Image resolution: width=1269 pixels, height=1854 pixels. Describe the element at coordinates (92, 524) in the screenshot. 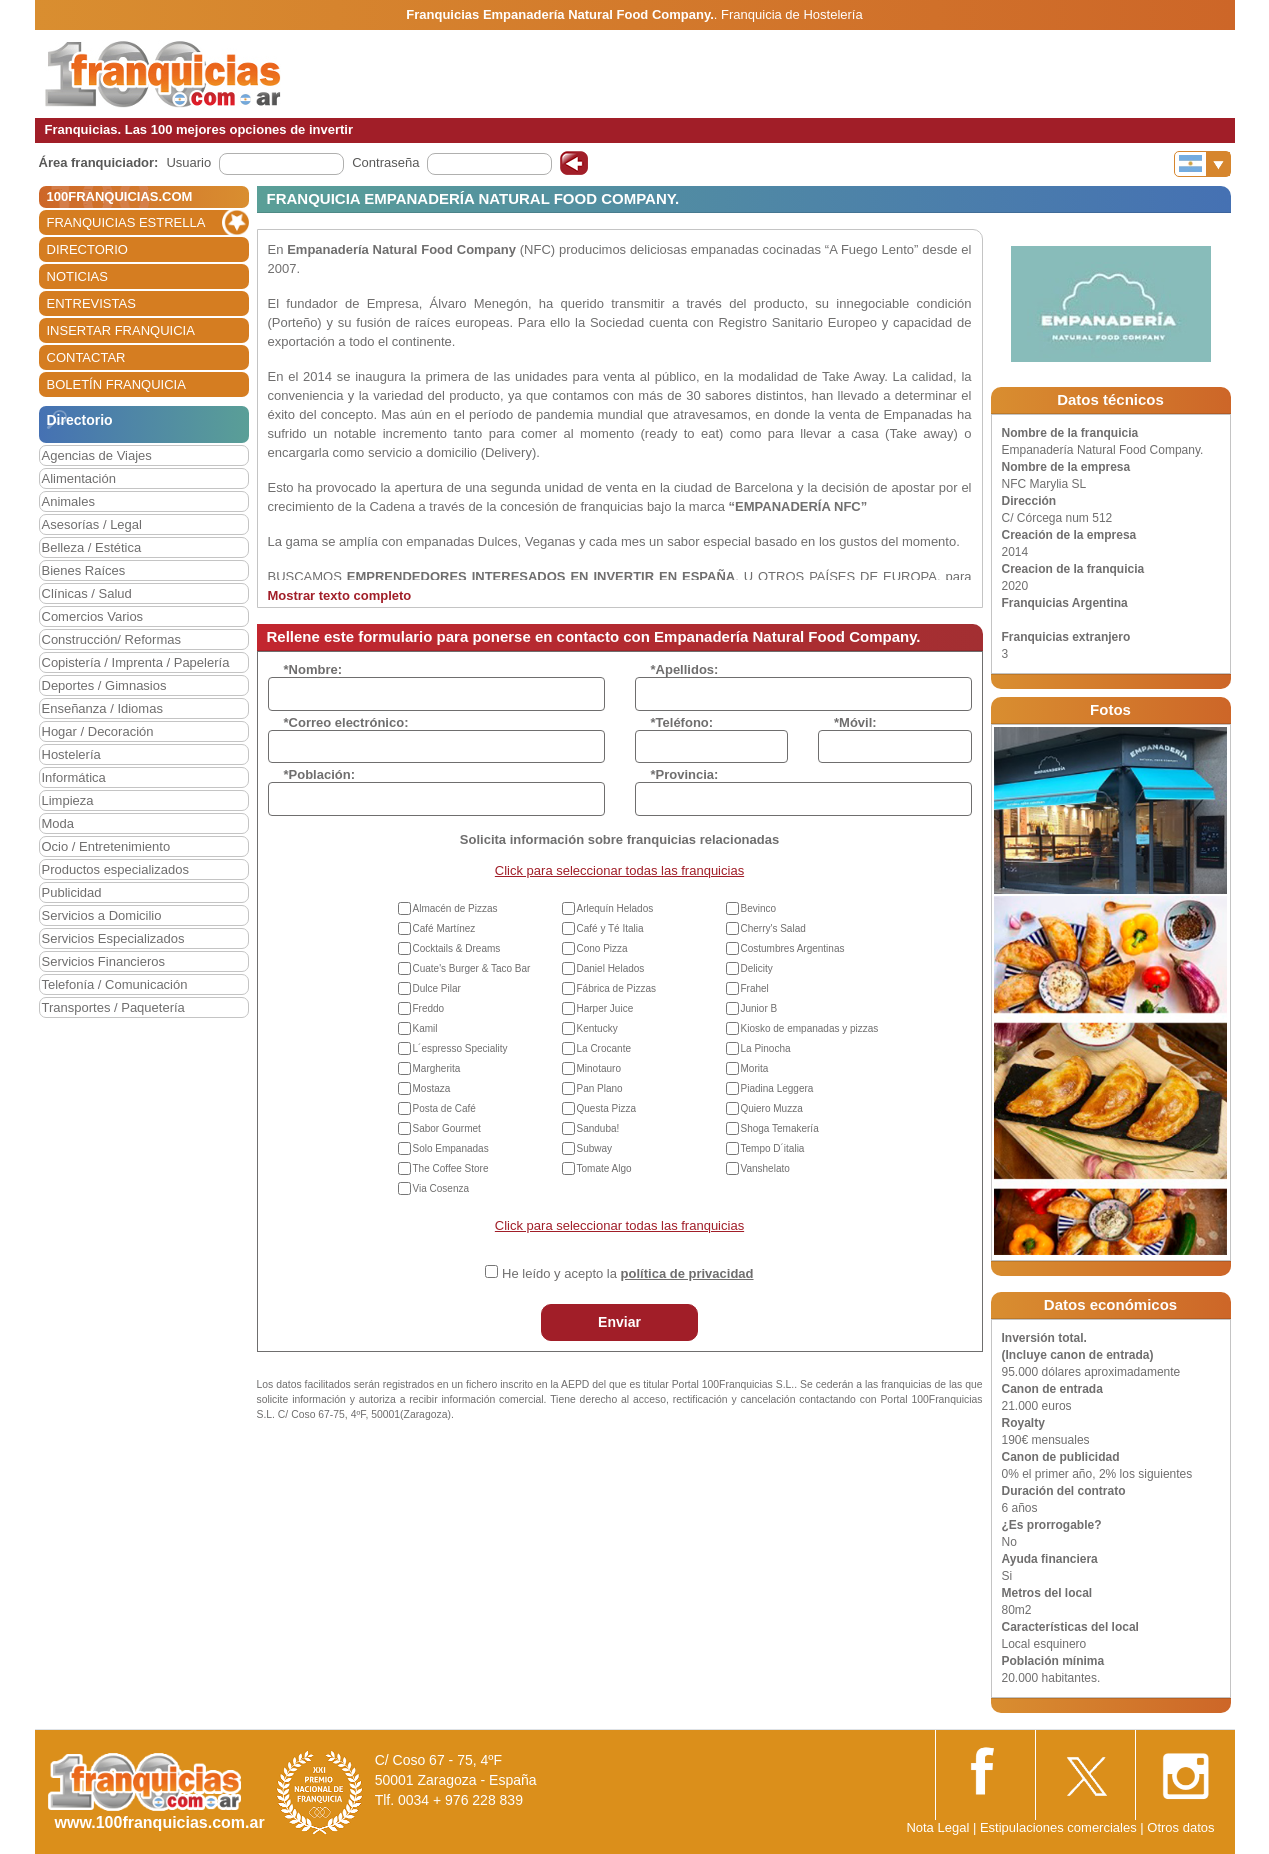

I see `Asesorías / Legal` at that location.